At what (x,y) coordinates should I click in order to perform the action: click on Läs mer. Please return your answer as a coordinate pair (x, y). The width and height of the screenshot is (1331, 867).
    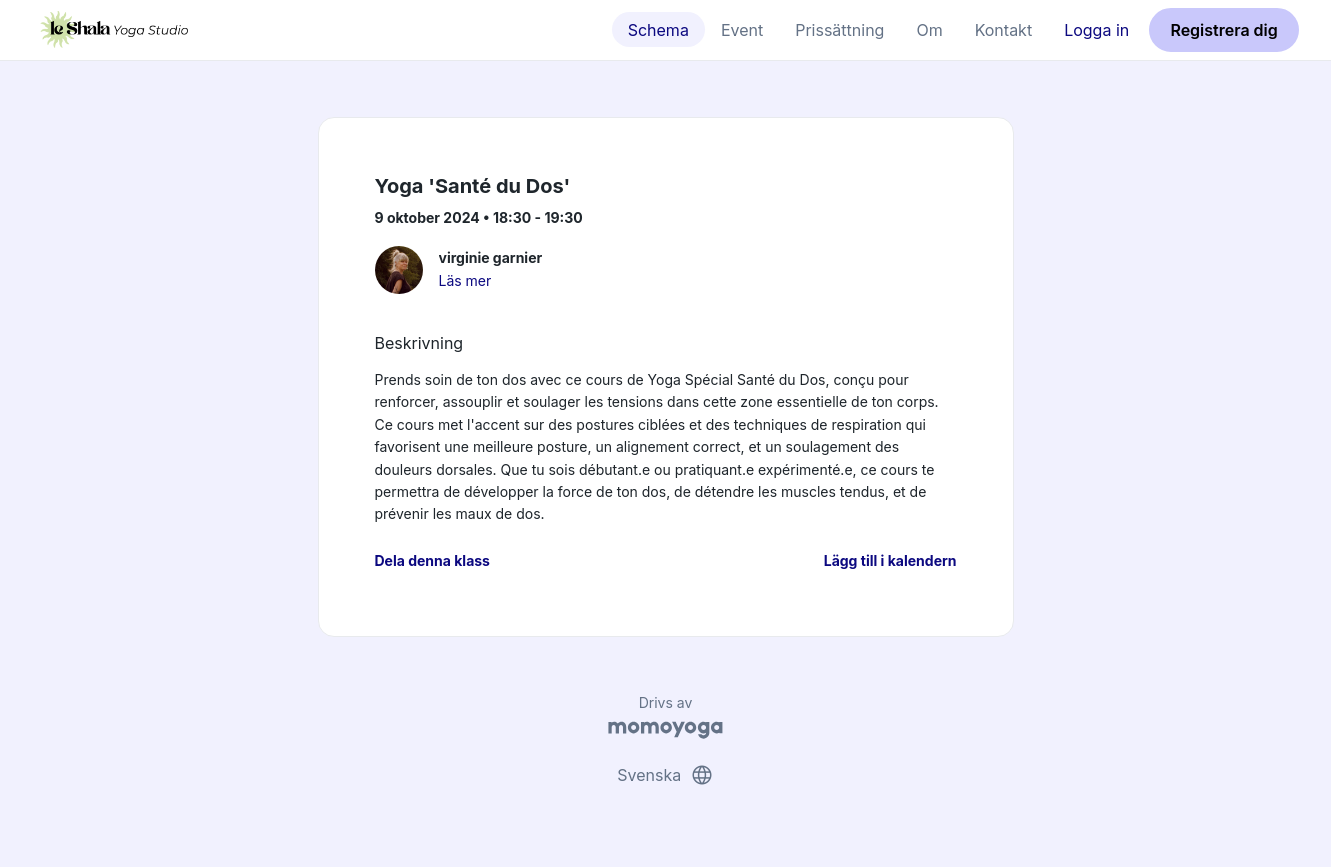
    Looking at the image, I should click on (465, 280).